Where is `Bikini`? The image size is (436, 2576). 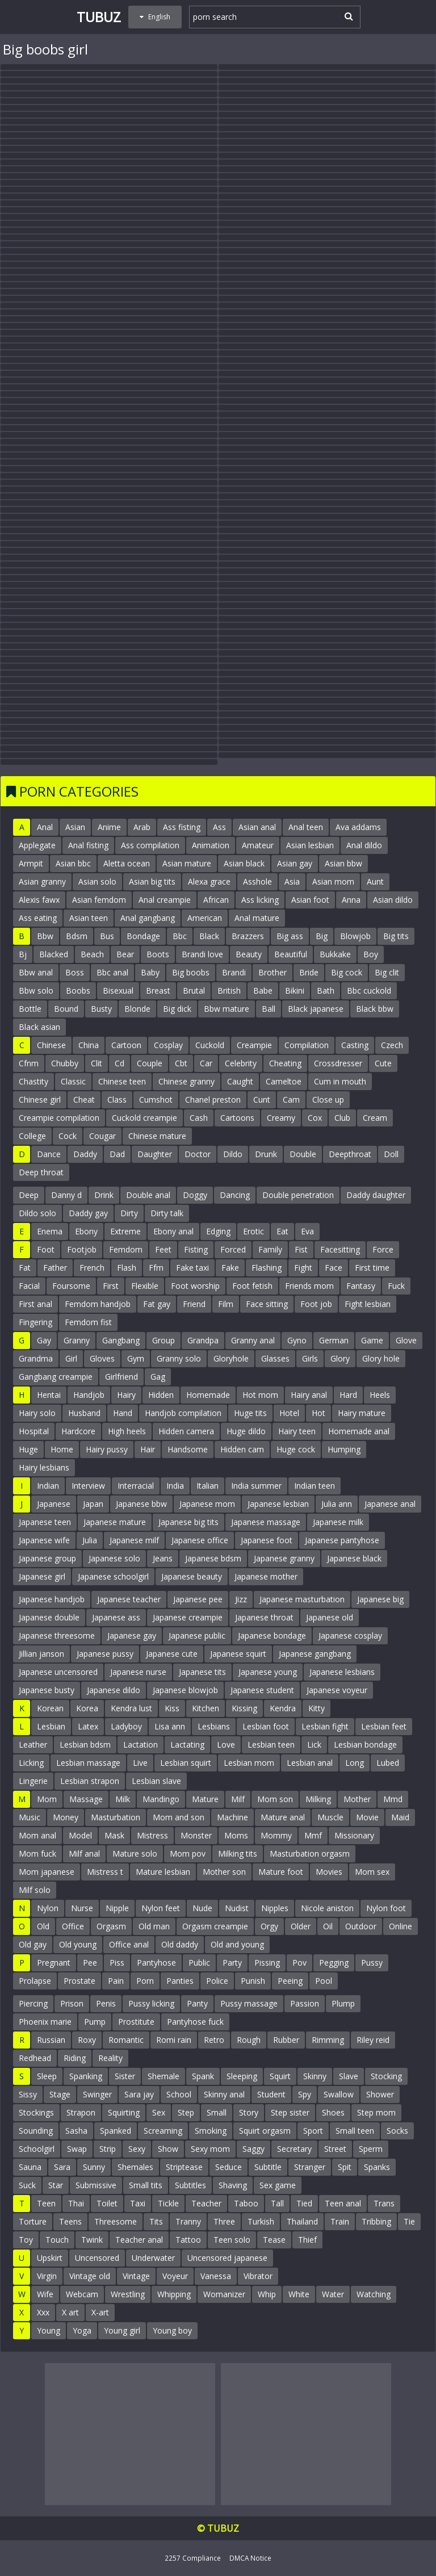 Bikini is located at coordinates (294, 990).